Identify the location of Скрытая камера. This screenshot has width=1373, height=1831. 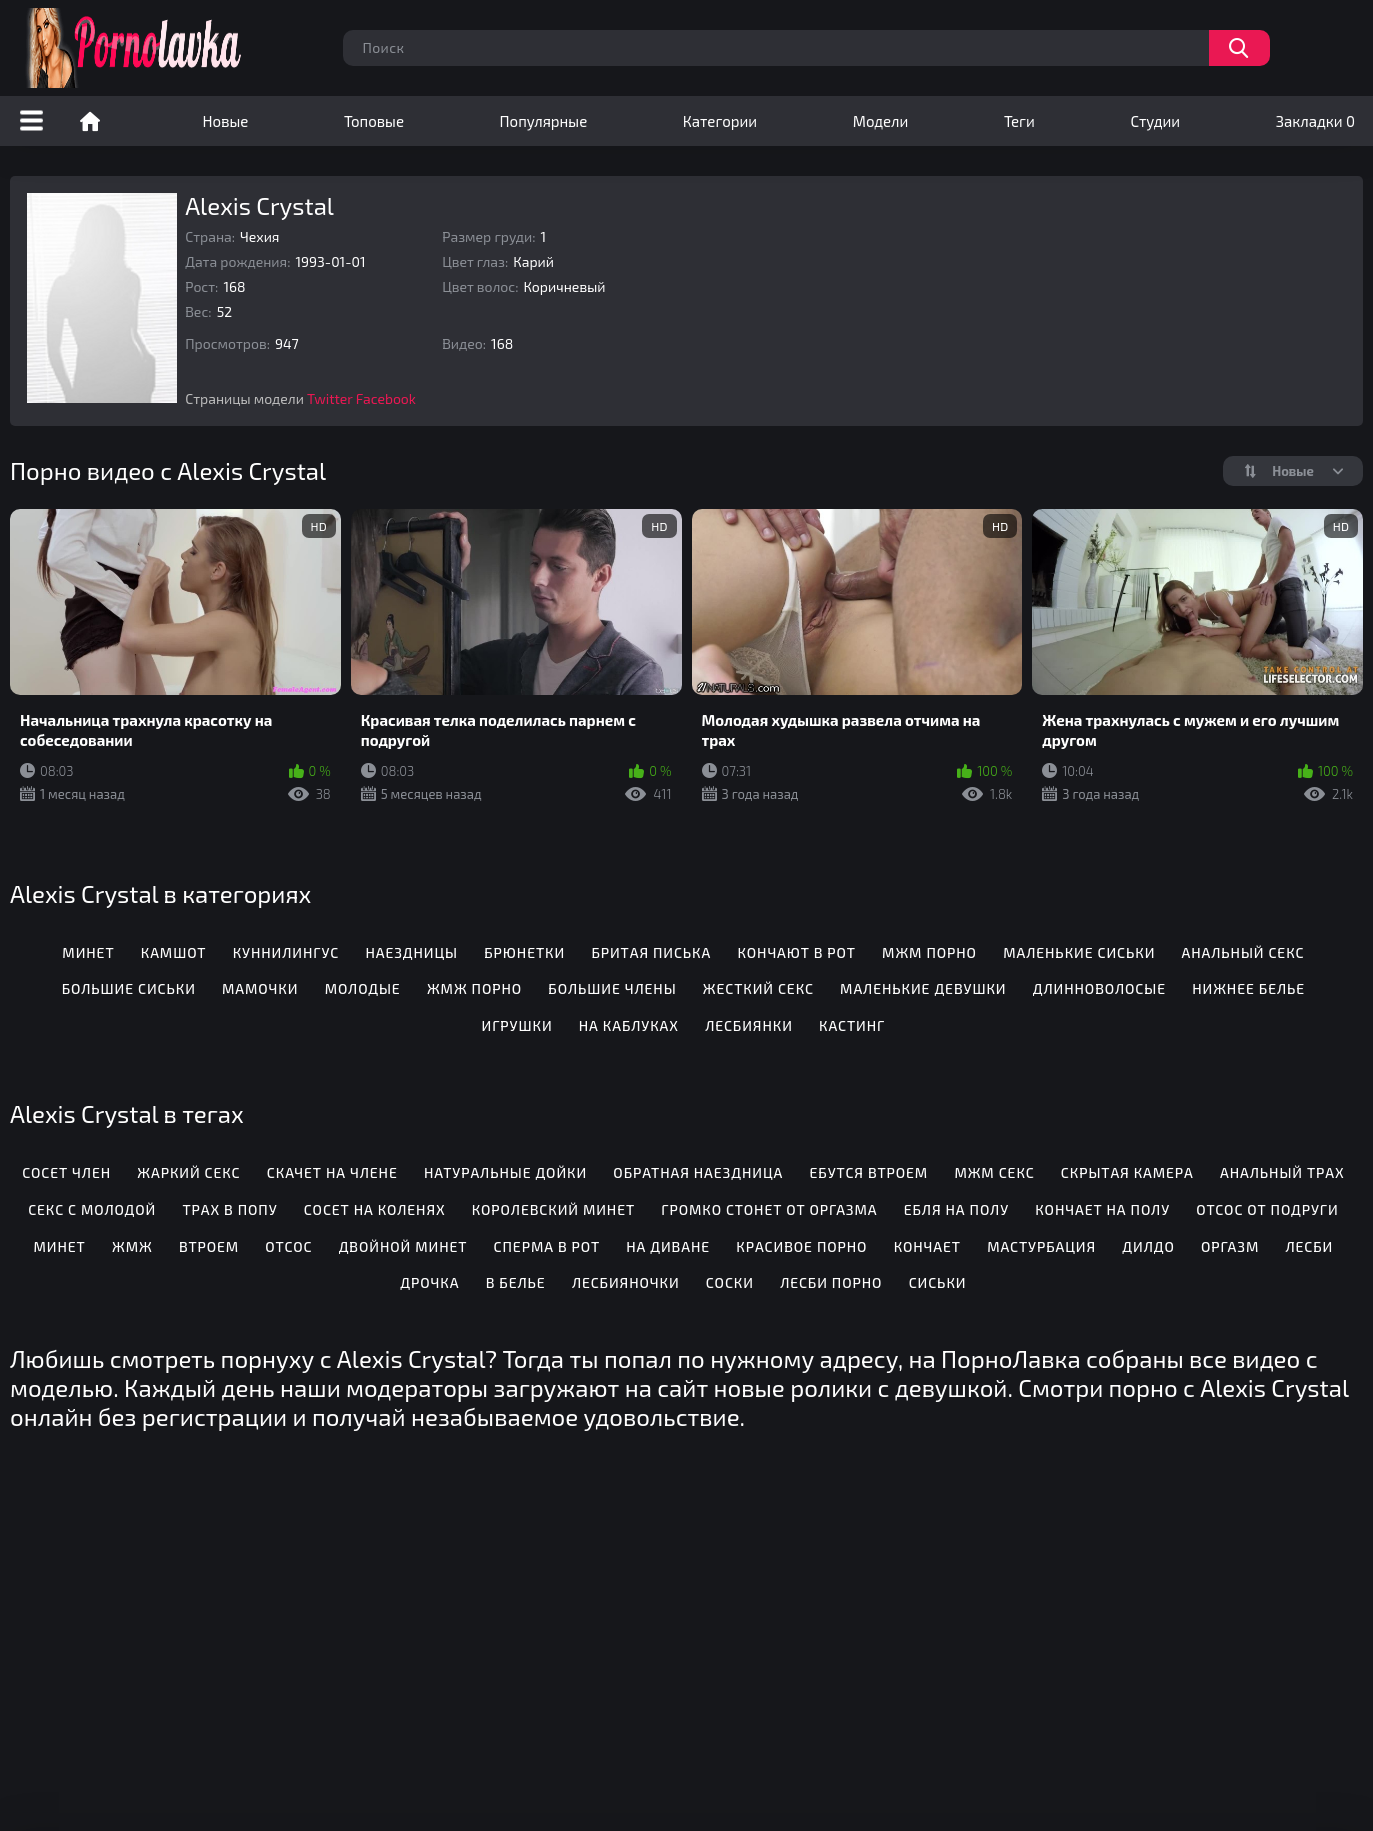
(1127, 1172).